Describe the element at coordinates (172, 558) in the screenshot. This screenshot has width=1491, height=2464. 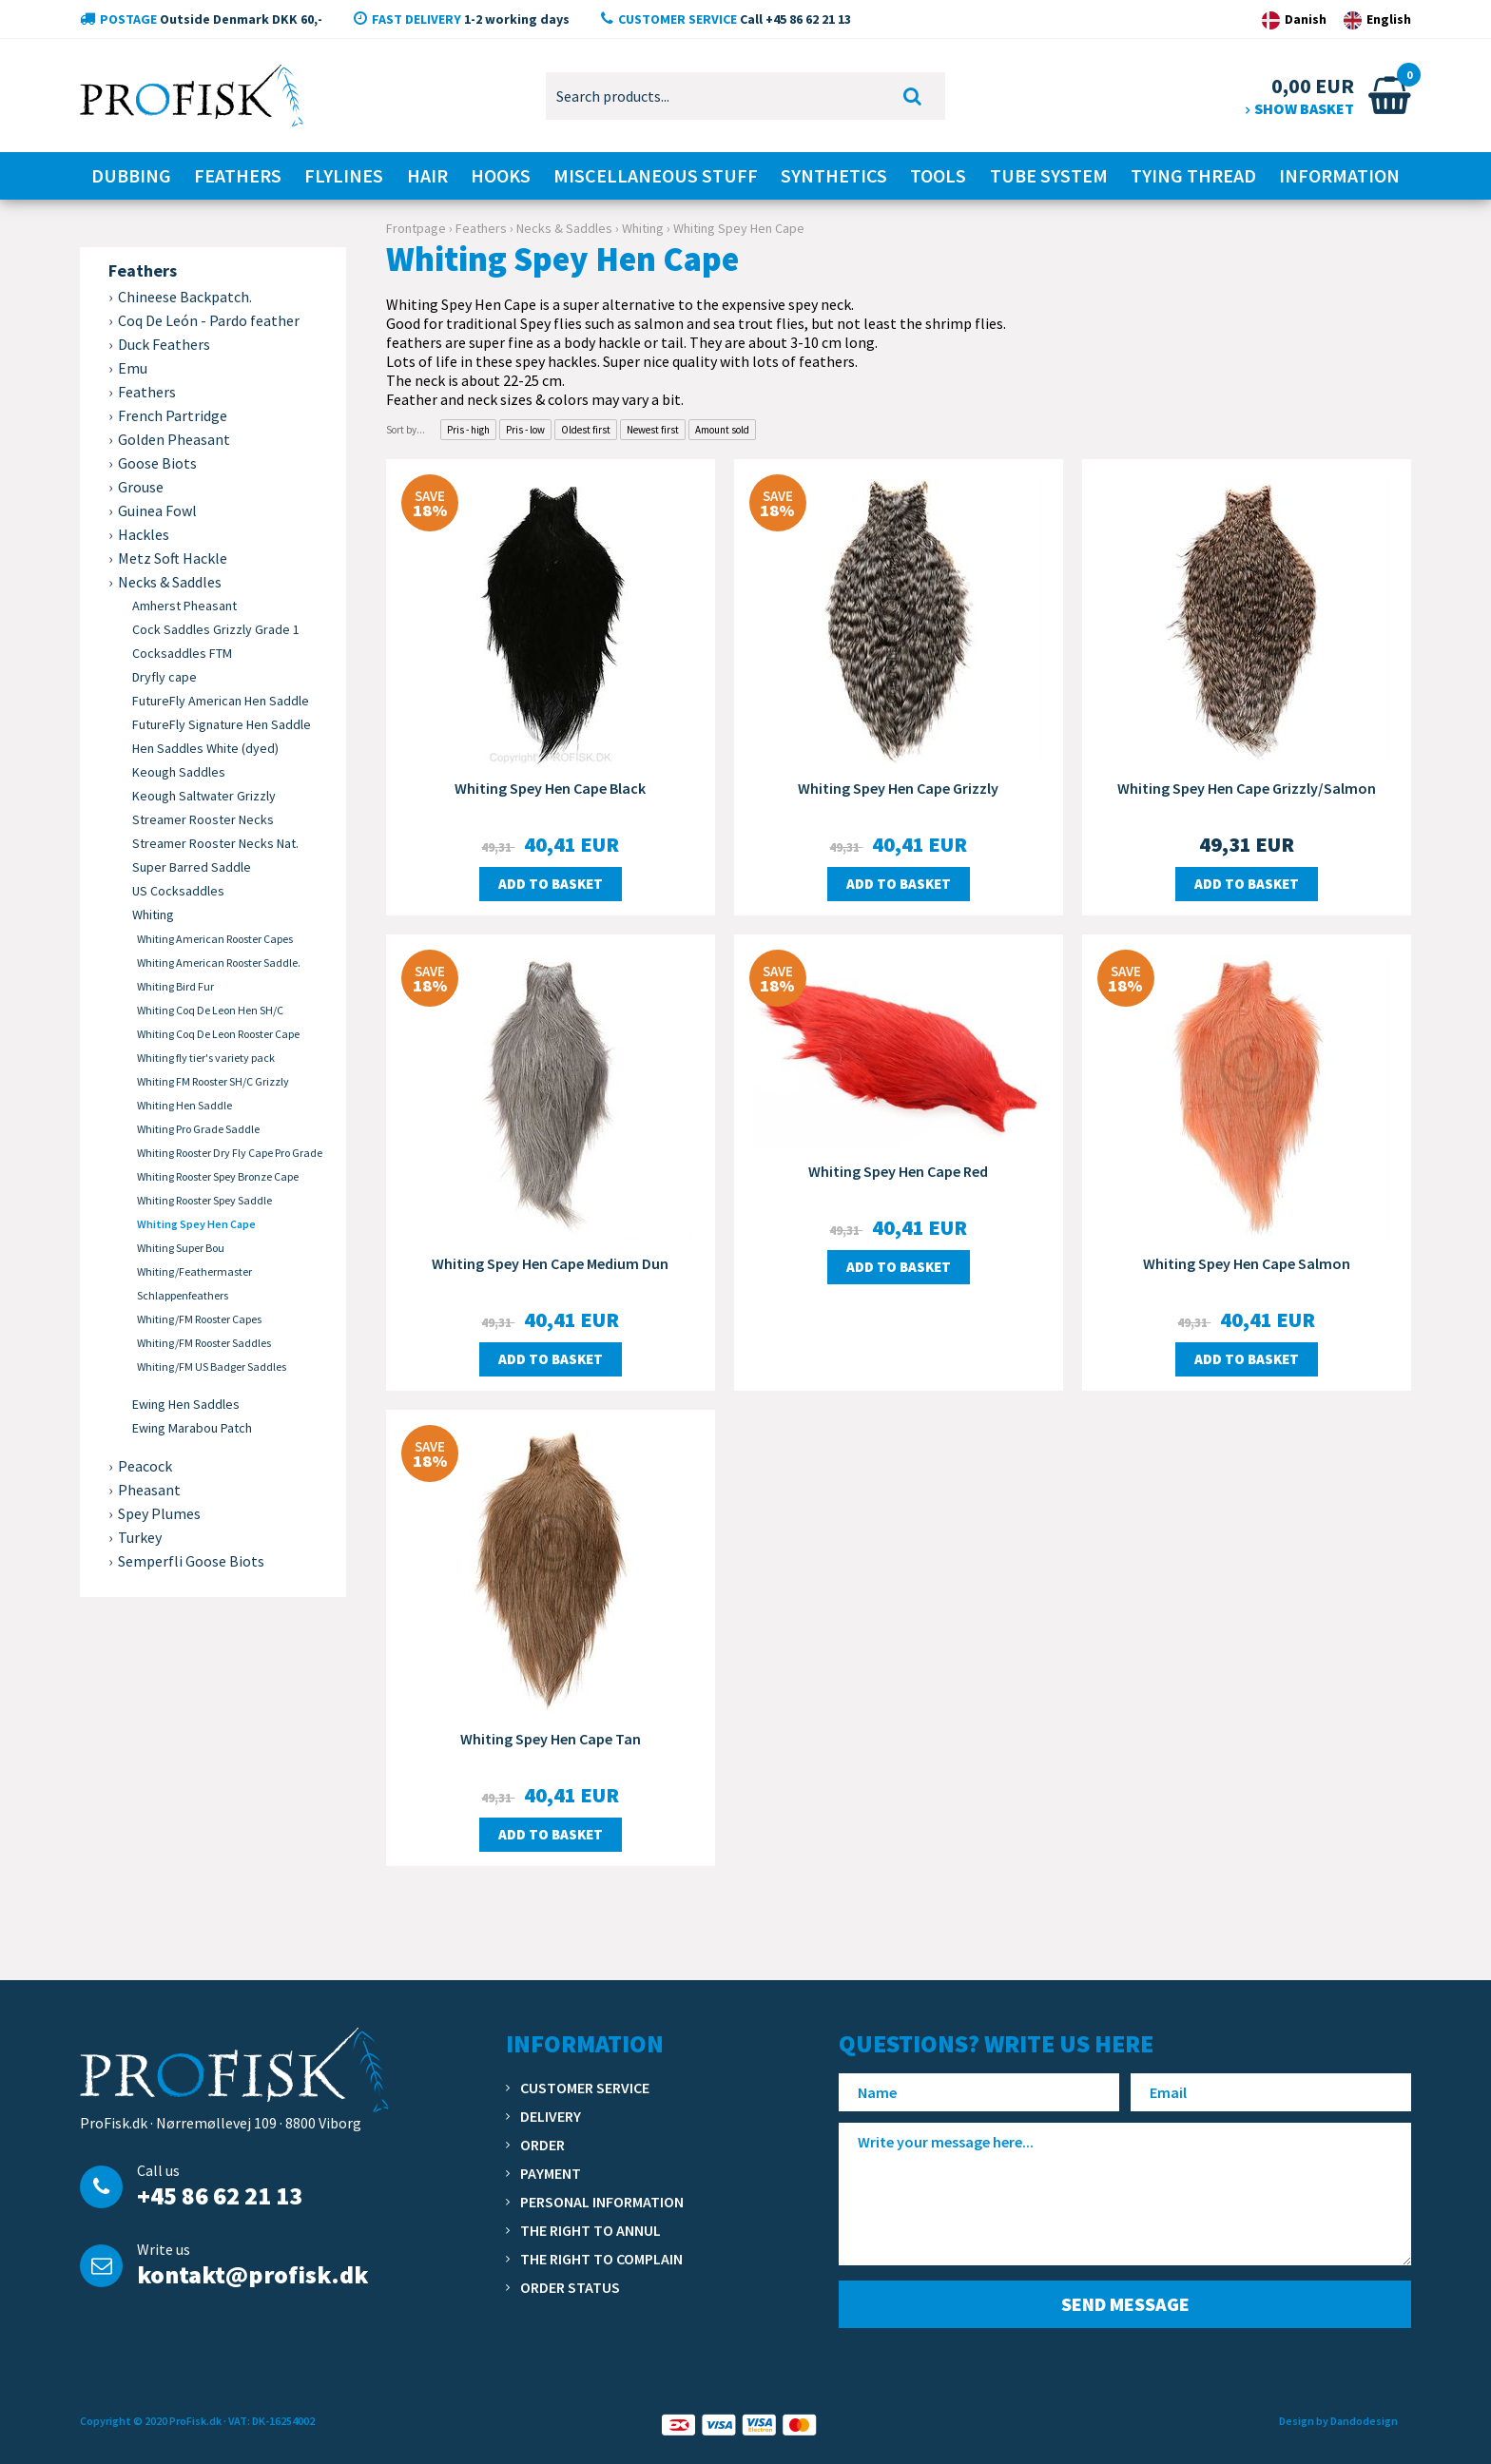
I see `Metz Soft Hackle` at that location.